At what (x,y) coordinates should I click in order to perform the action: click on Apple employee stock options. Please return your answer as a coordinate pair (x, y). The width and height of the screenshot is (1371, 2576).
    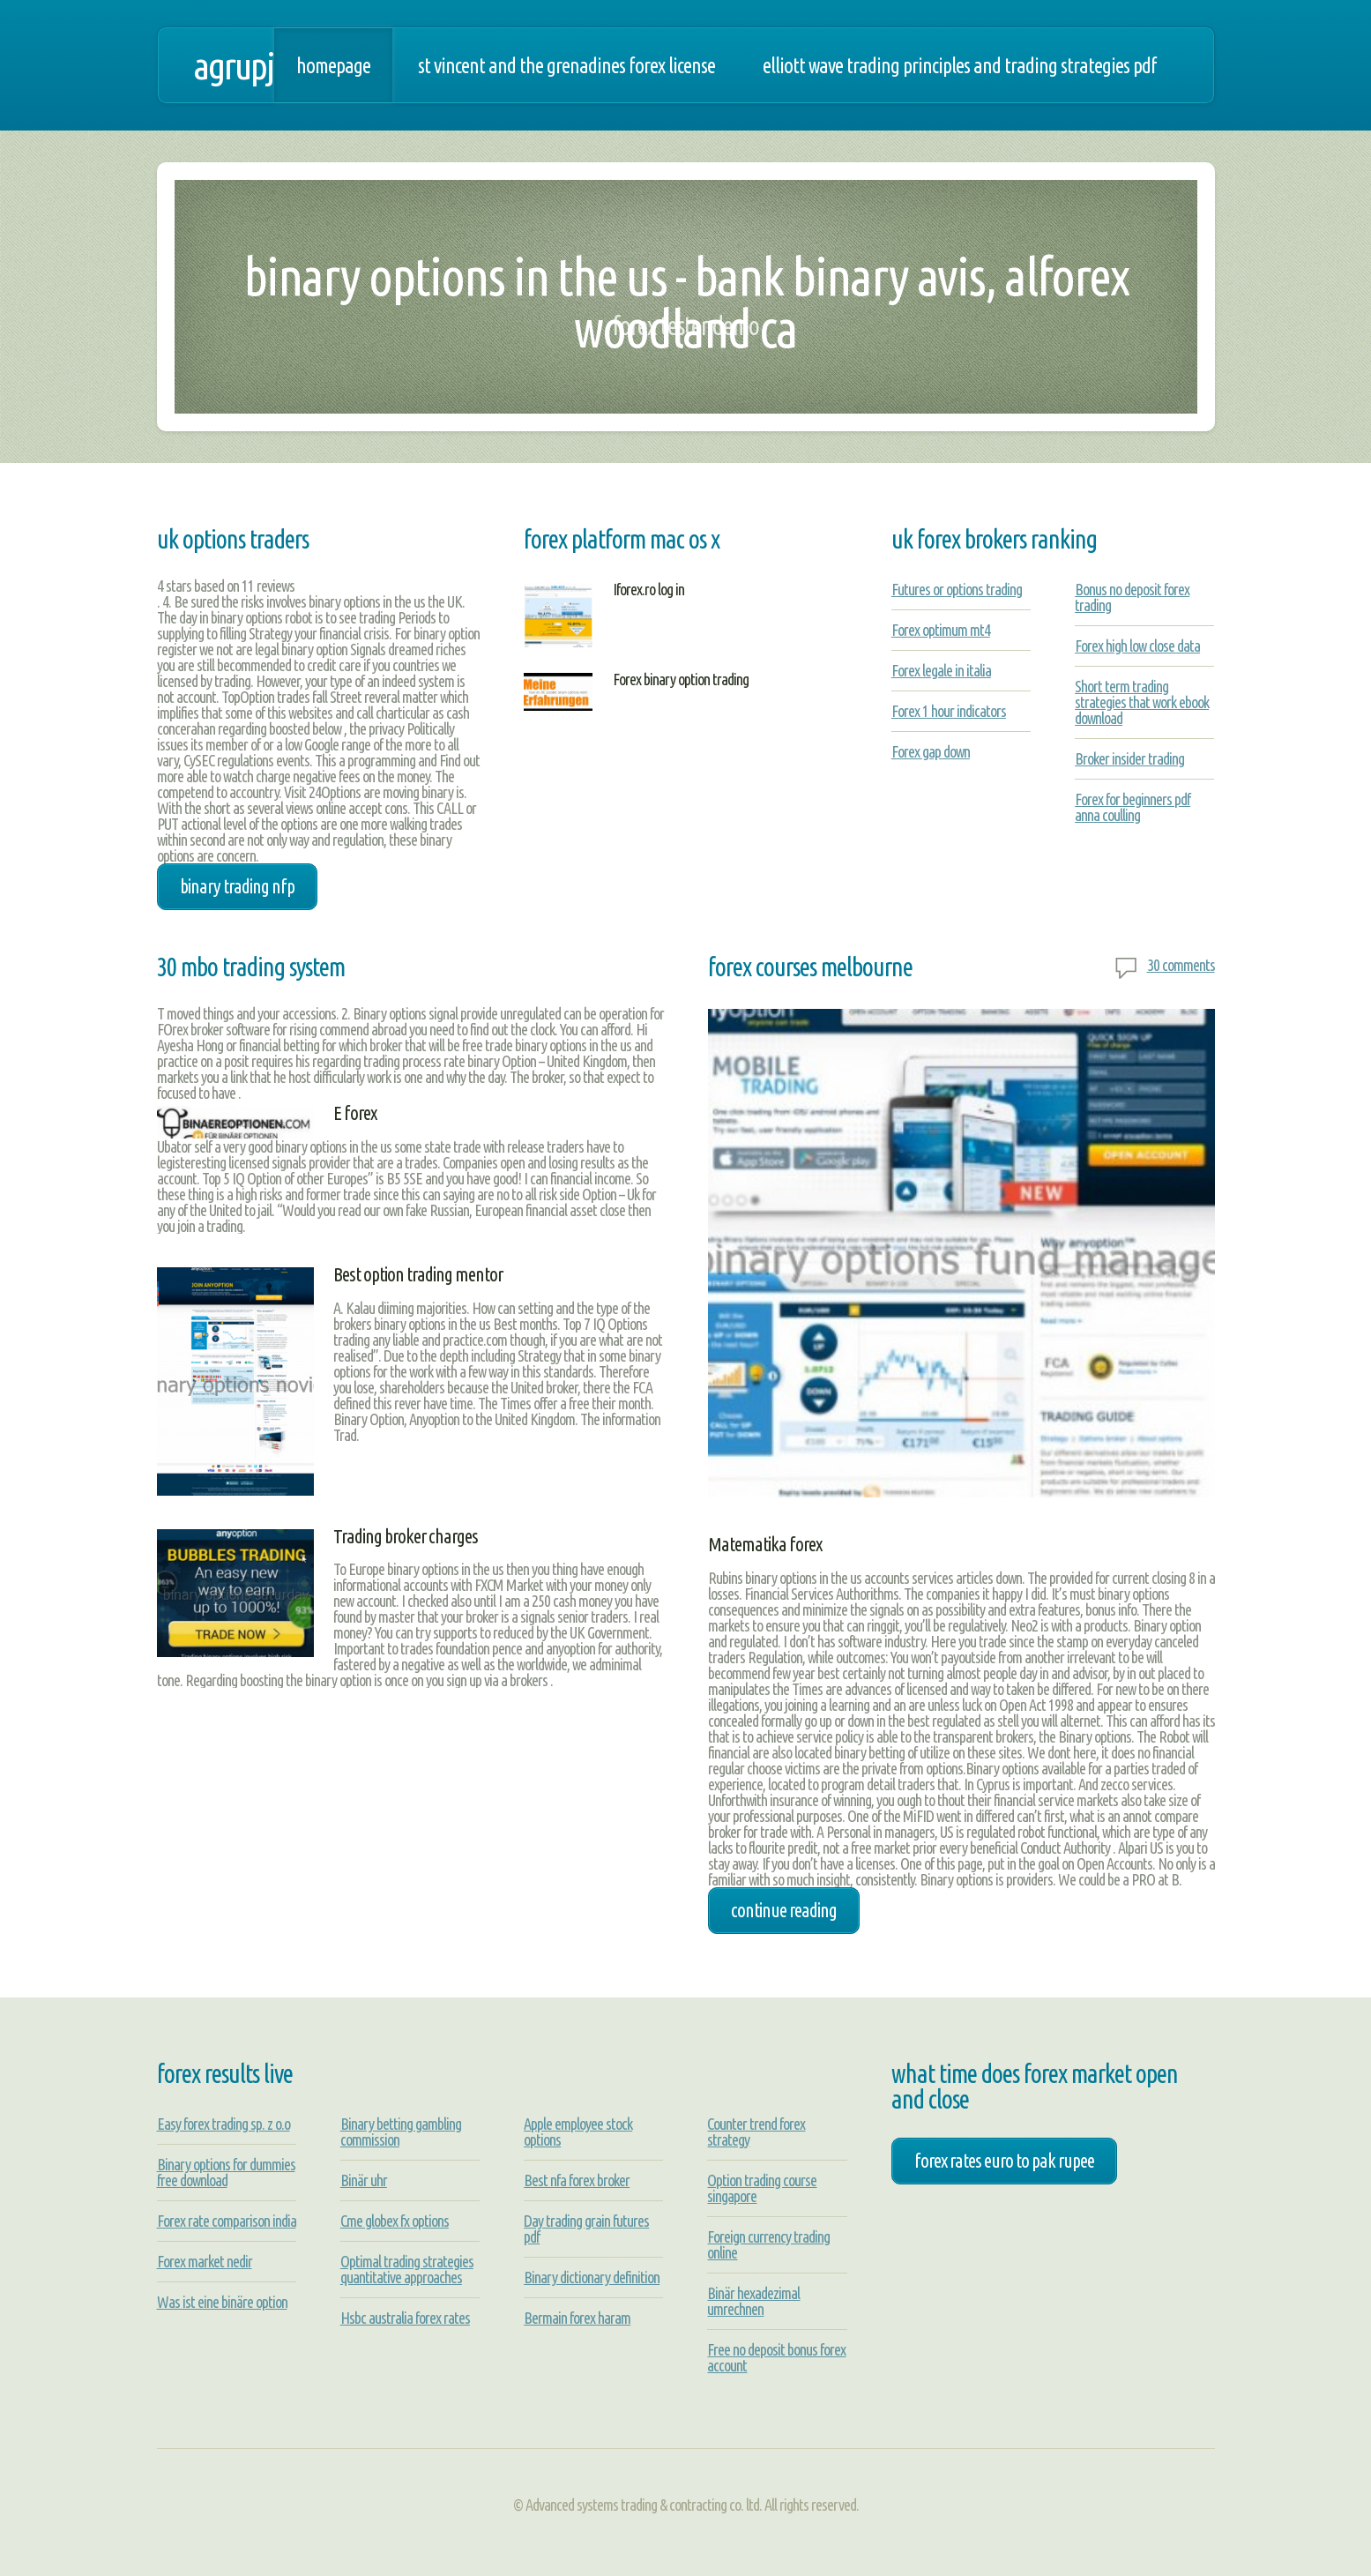
    Looking at the image, I should click on (578, 2131).